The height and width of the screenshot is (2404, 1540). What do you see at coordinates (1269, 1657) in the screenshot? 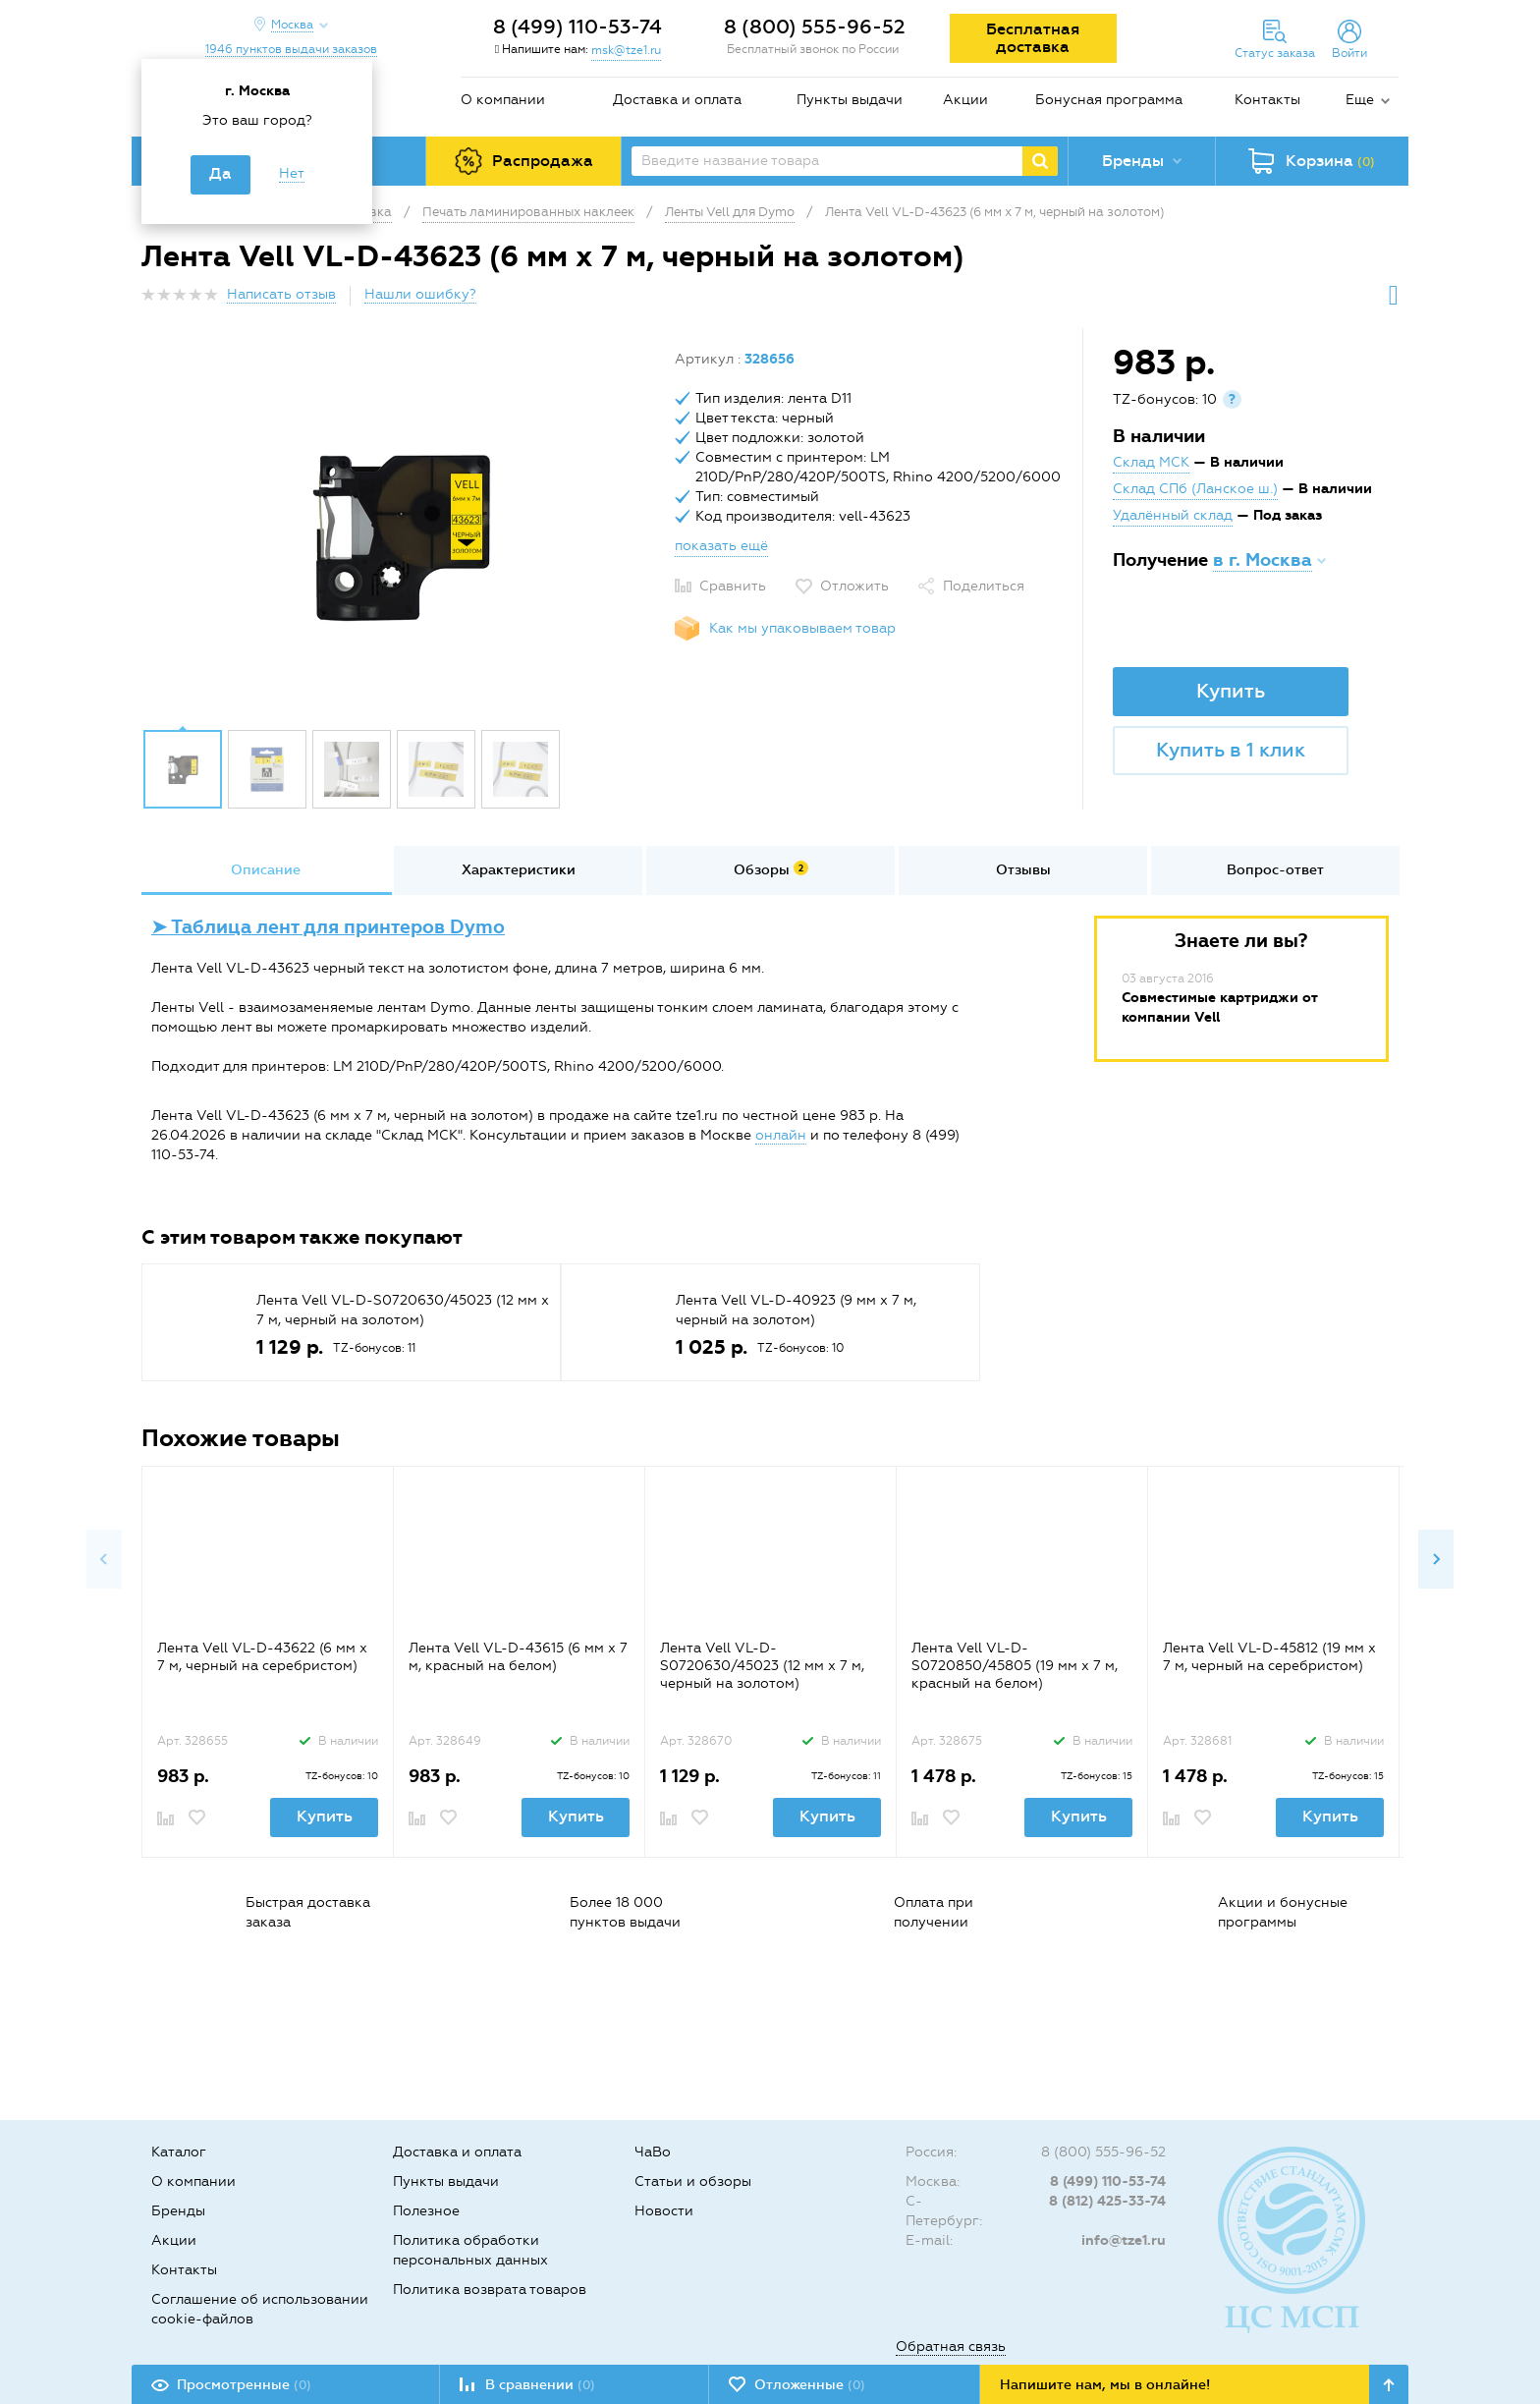
I see `Лента Vell VL-D-45812 (19 мм х 7 м, черный на серебристом)` at bounding box center [1269, 1657].